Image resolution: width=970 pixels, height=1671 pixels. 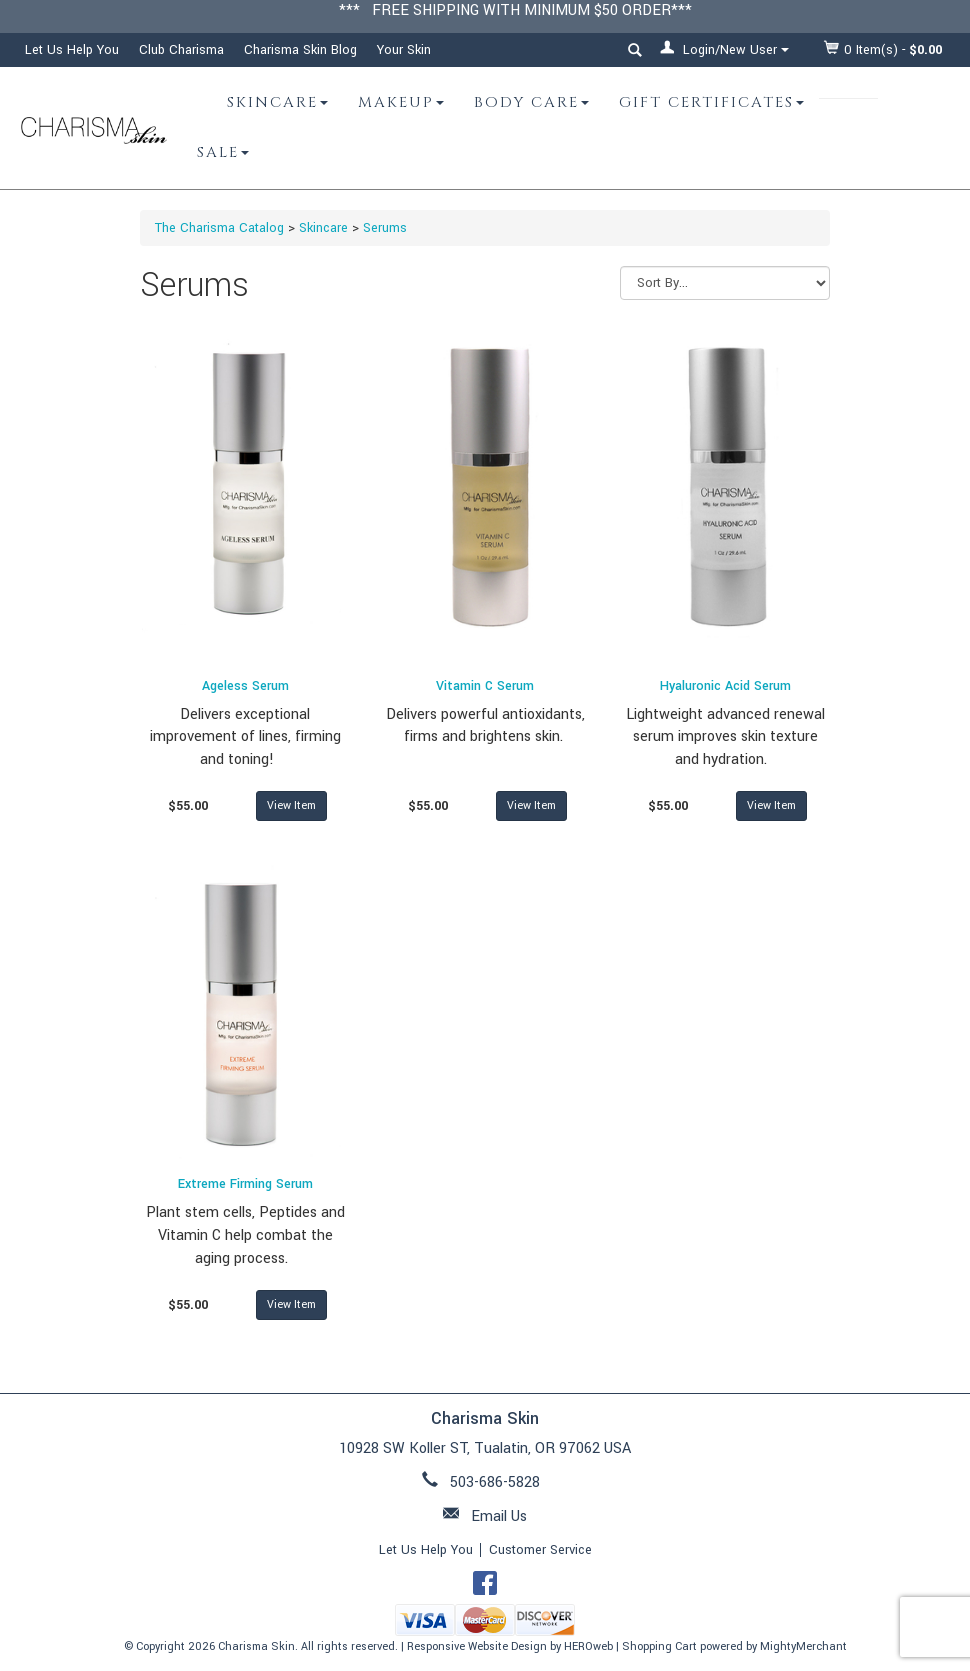 What do you see at coordinates (803, 1646) in the screenshot?
I see `MightyMerchant` at bounding box center [803, 1646].